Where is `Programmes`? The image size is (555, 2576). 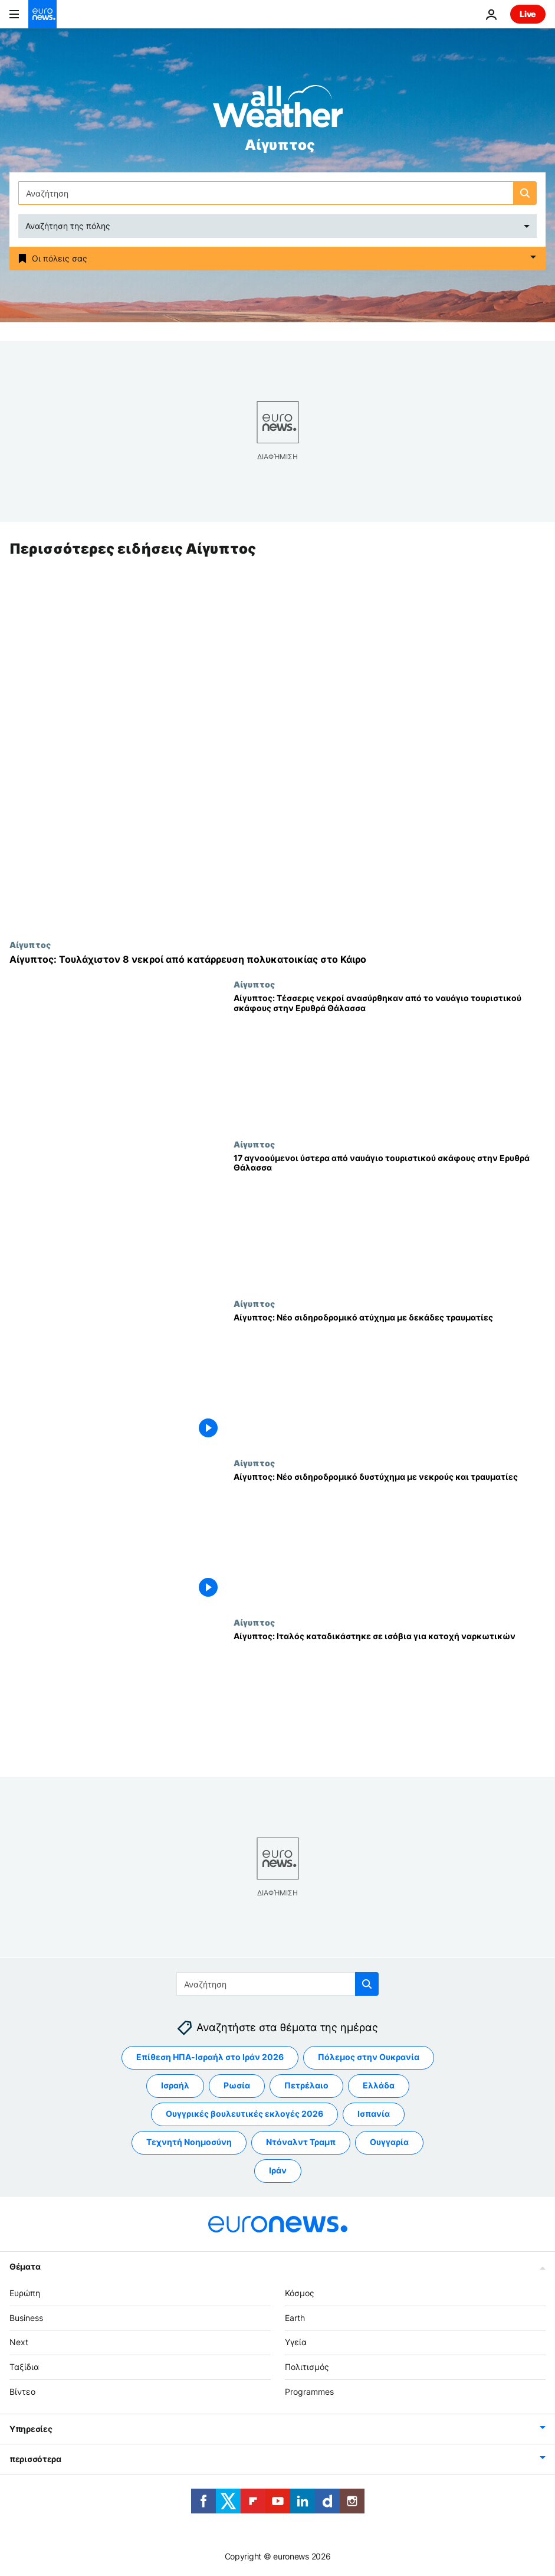
Programmes is located at coordinates (309, 2392).